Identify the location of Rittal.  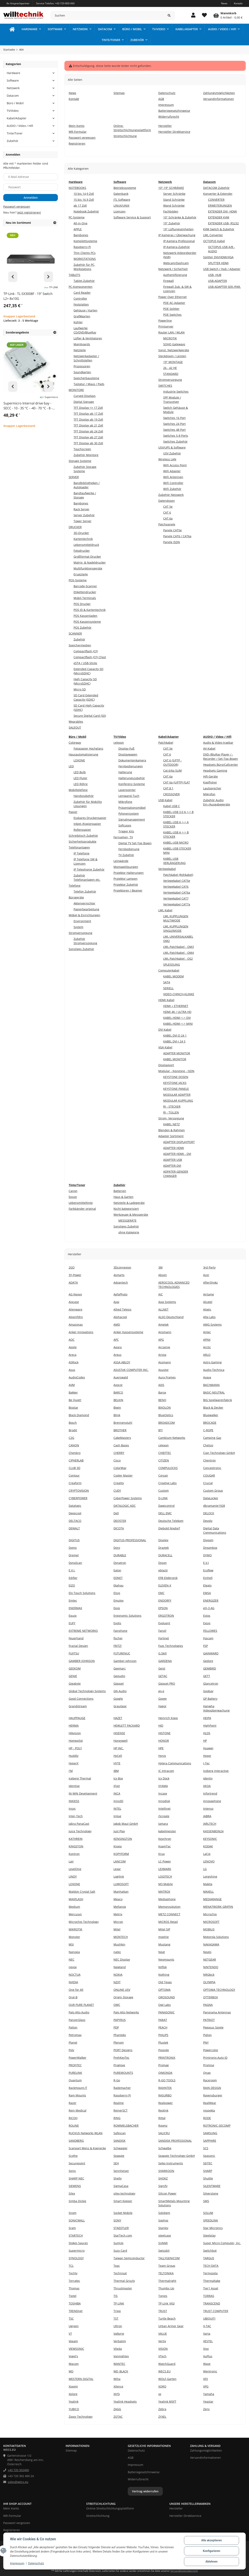
(161, 2118).